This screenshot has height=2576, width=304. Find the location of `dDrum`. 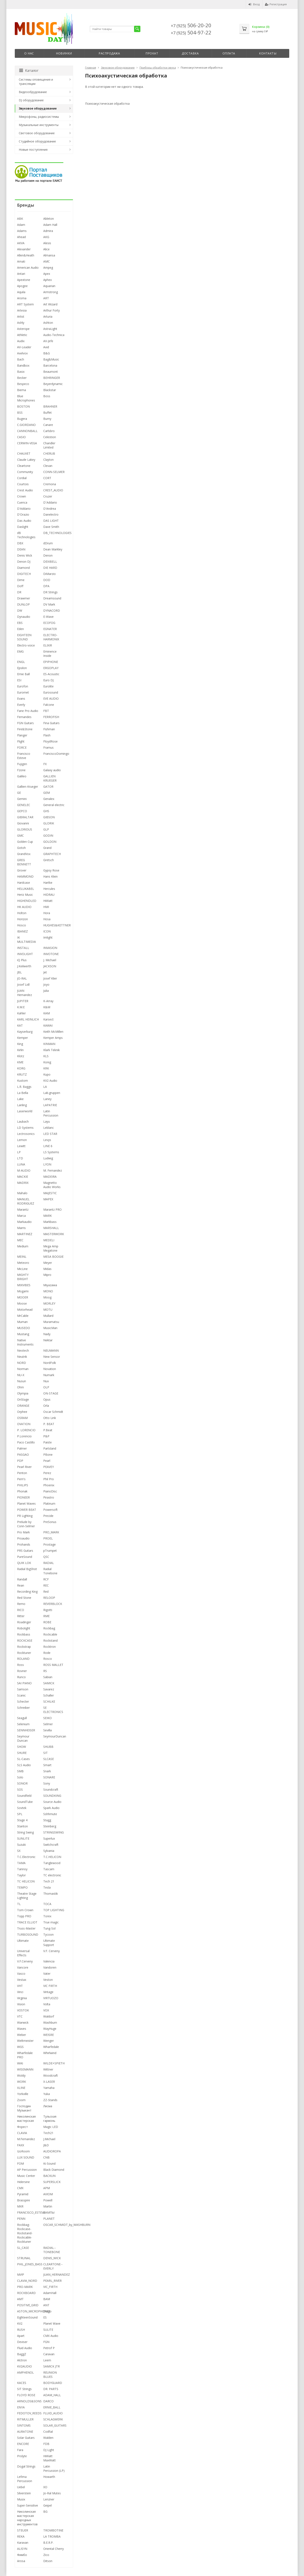

dDrum is located at coordinates (48, 543).